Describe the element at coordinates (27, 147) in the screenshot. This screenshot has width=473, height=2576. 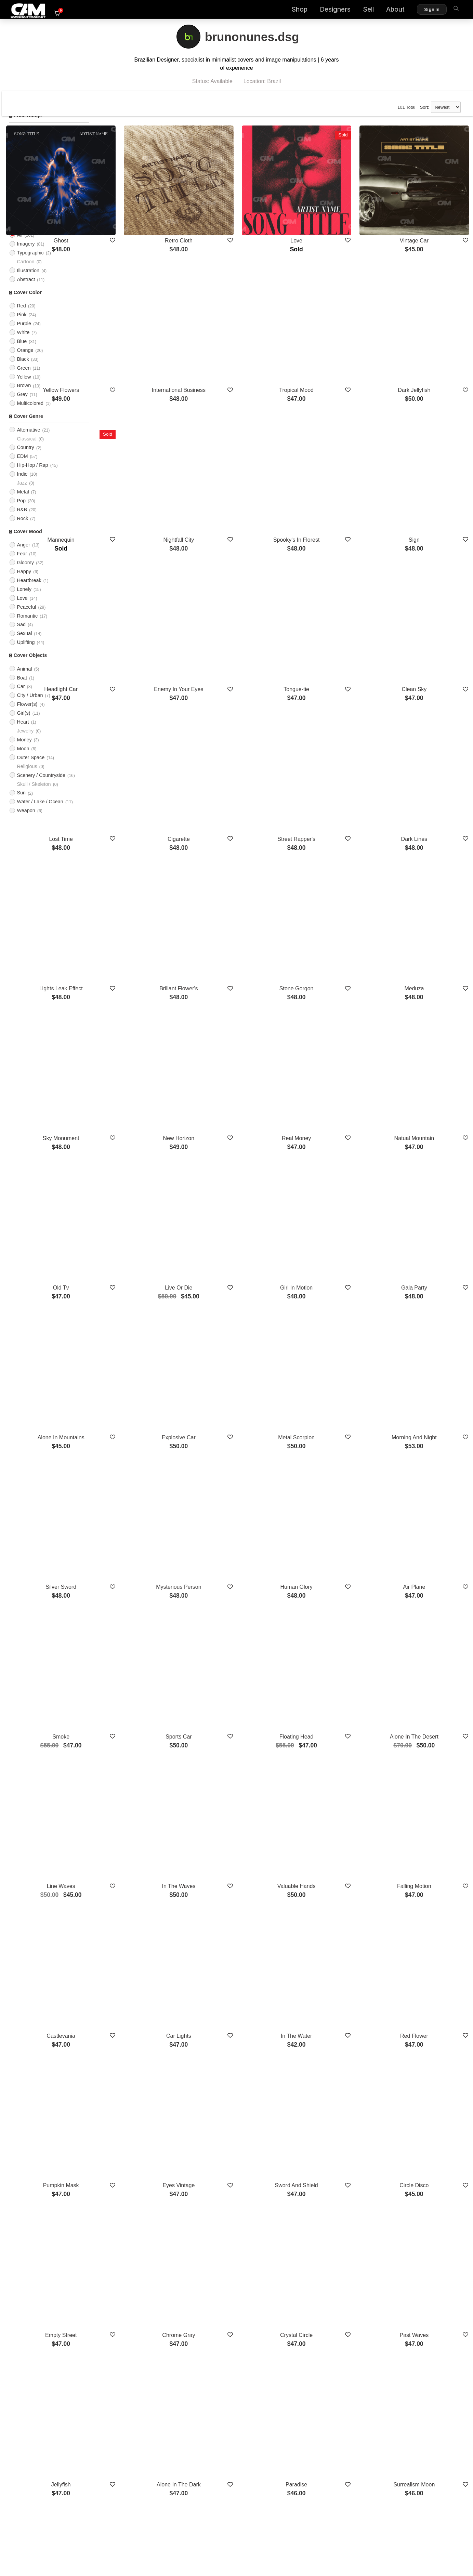
I see `$25 - $50` at that location.